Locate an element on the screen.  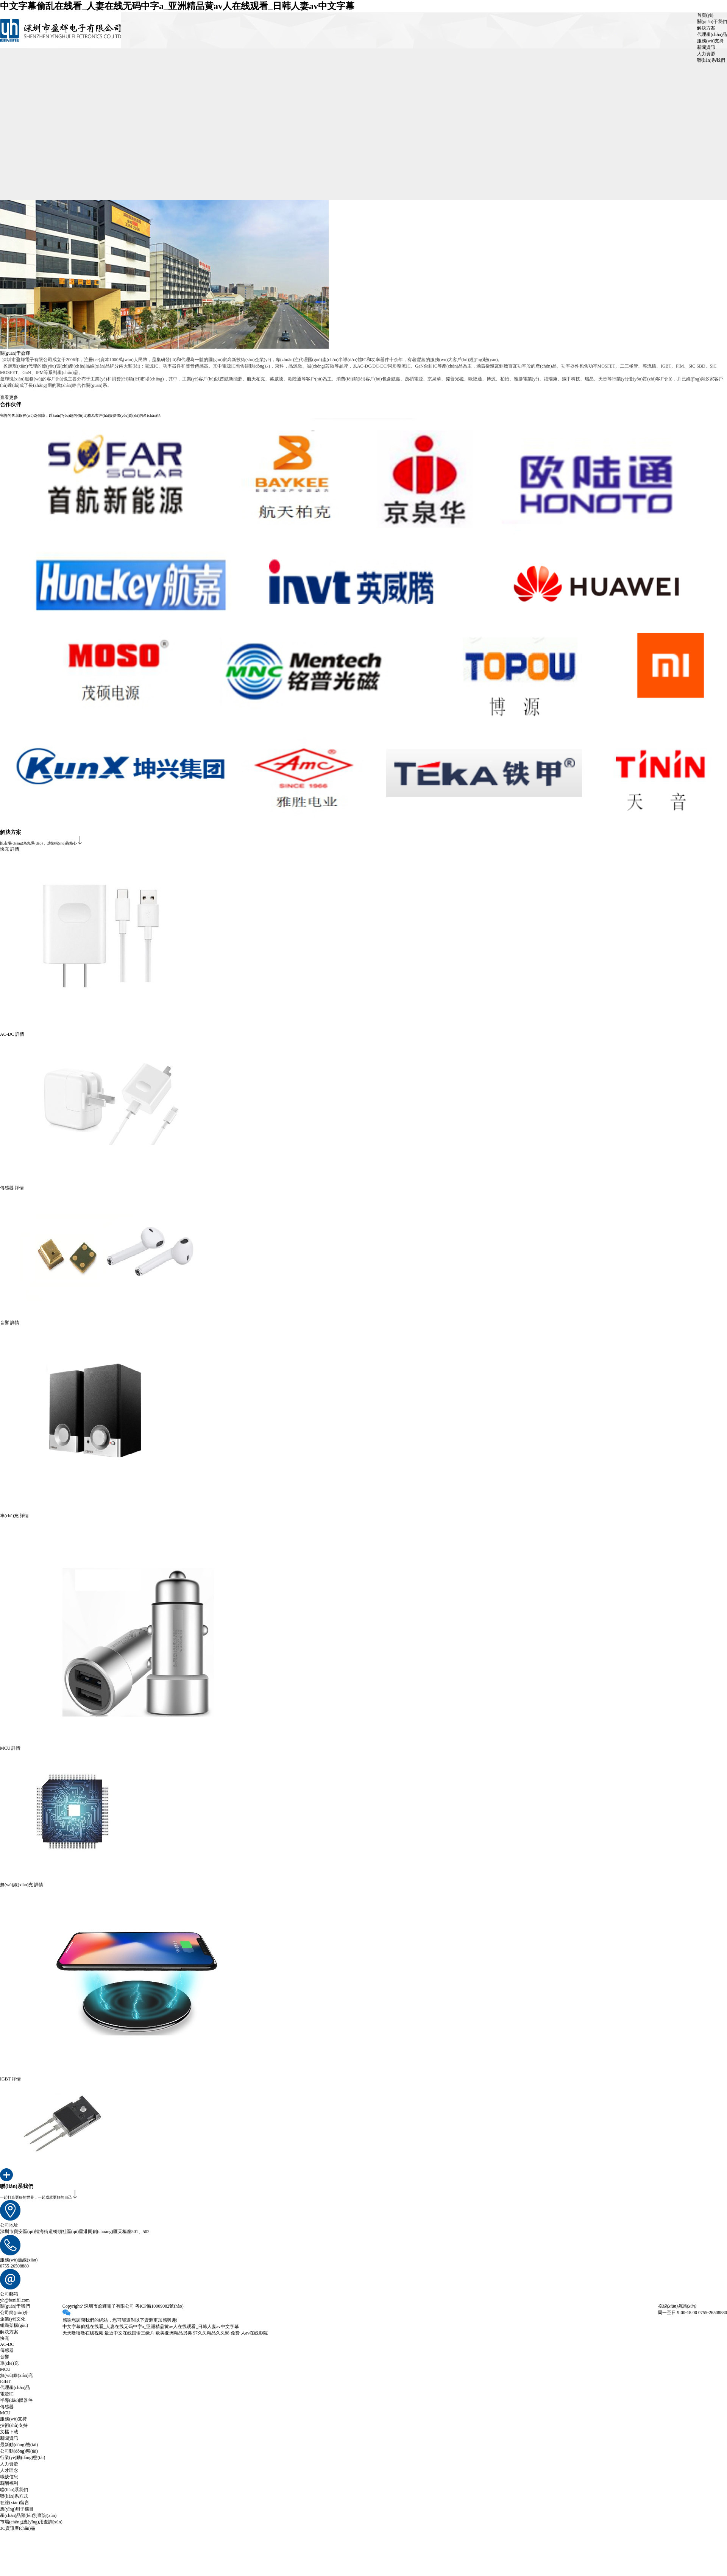
薪酬福利 is located at coordinates (9, 2483).